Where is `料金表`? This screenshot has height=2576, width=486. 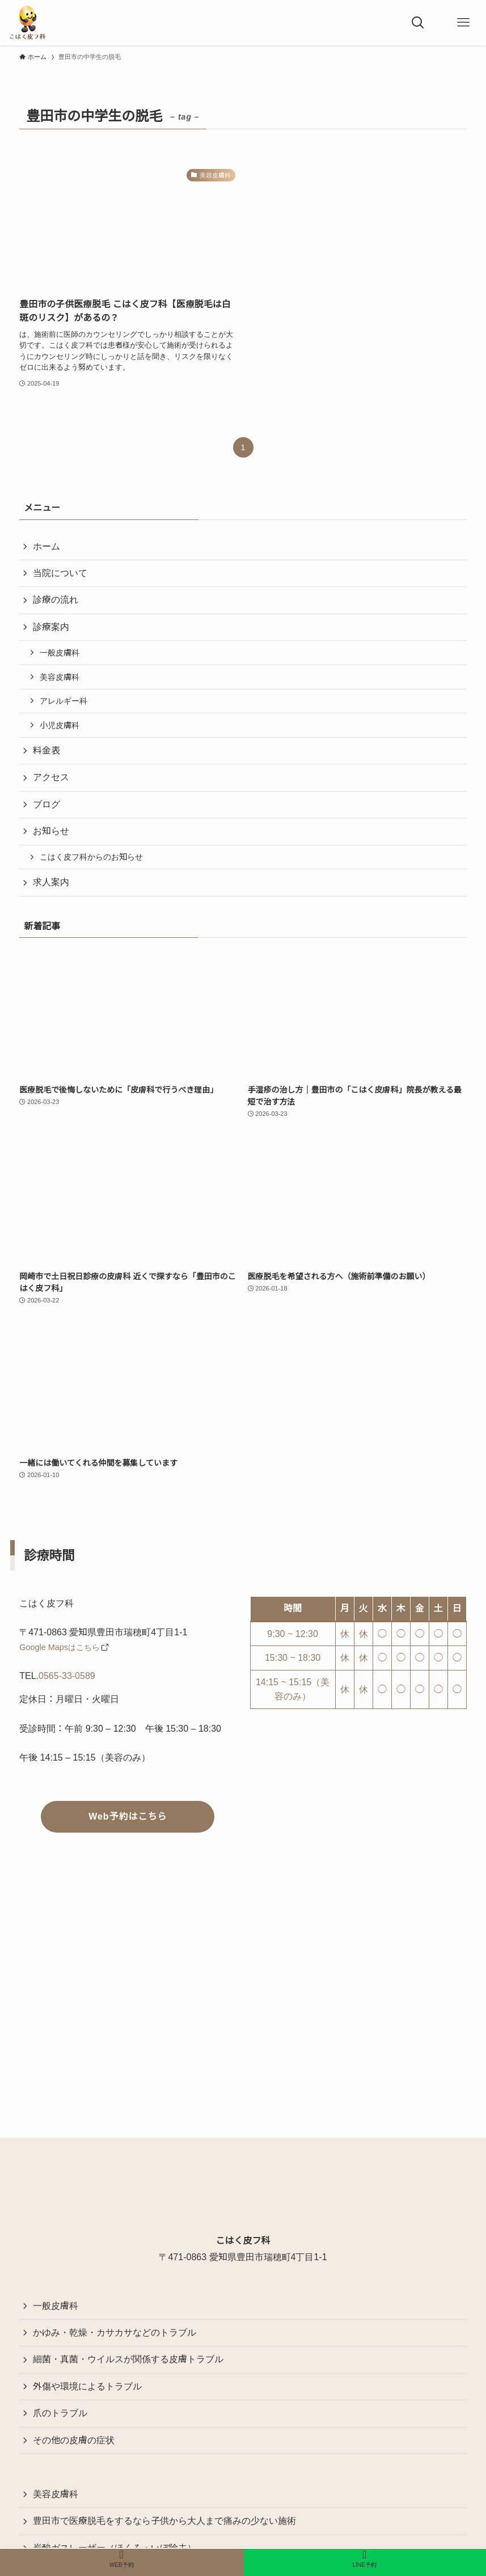 料金表 is located at coordinates (46, 750).